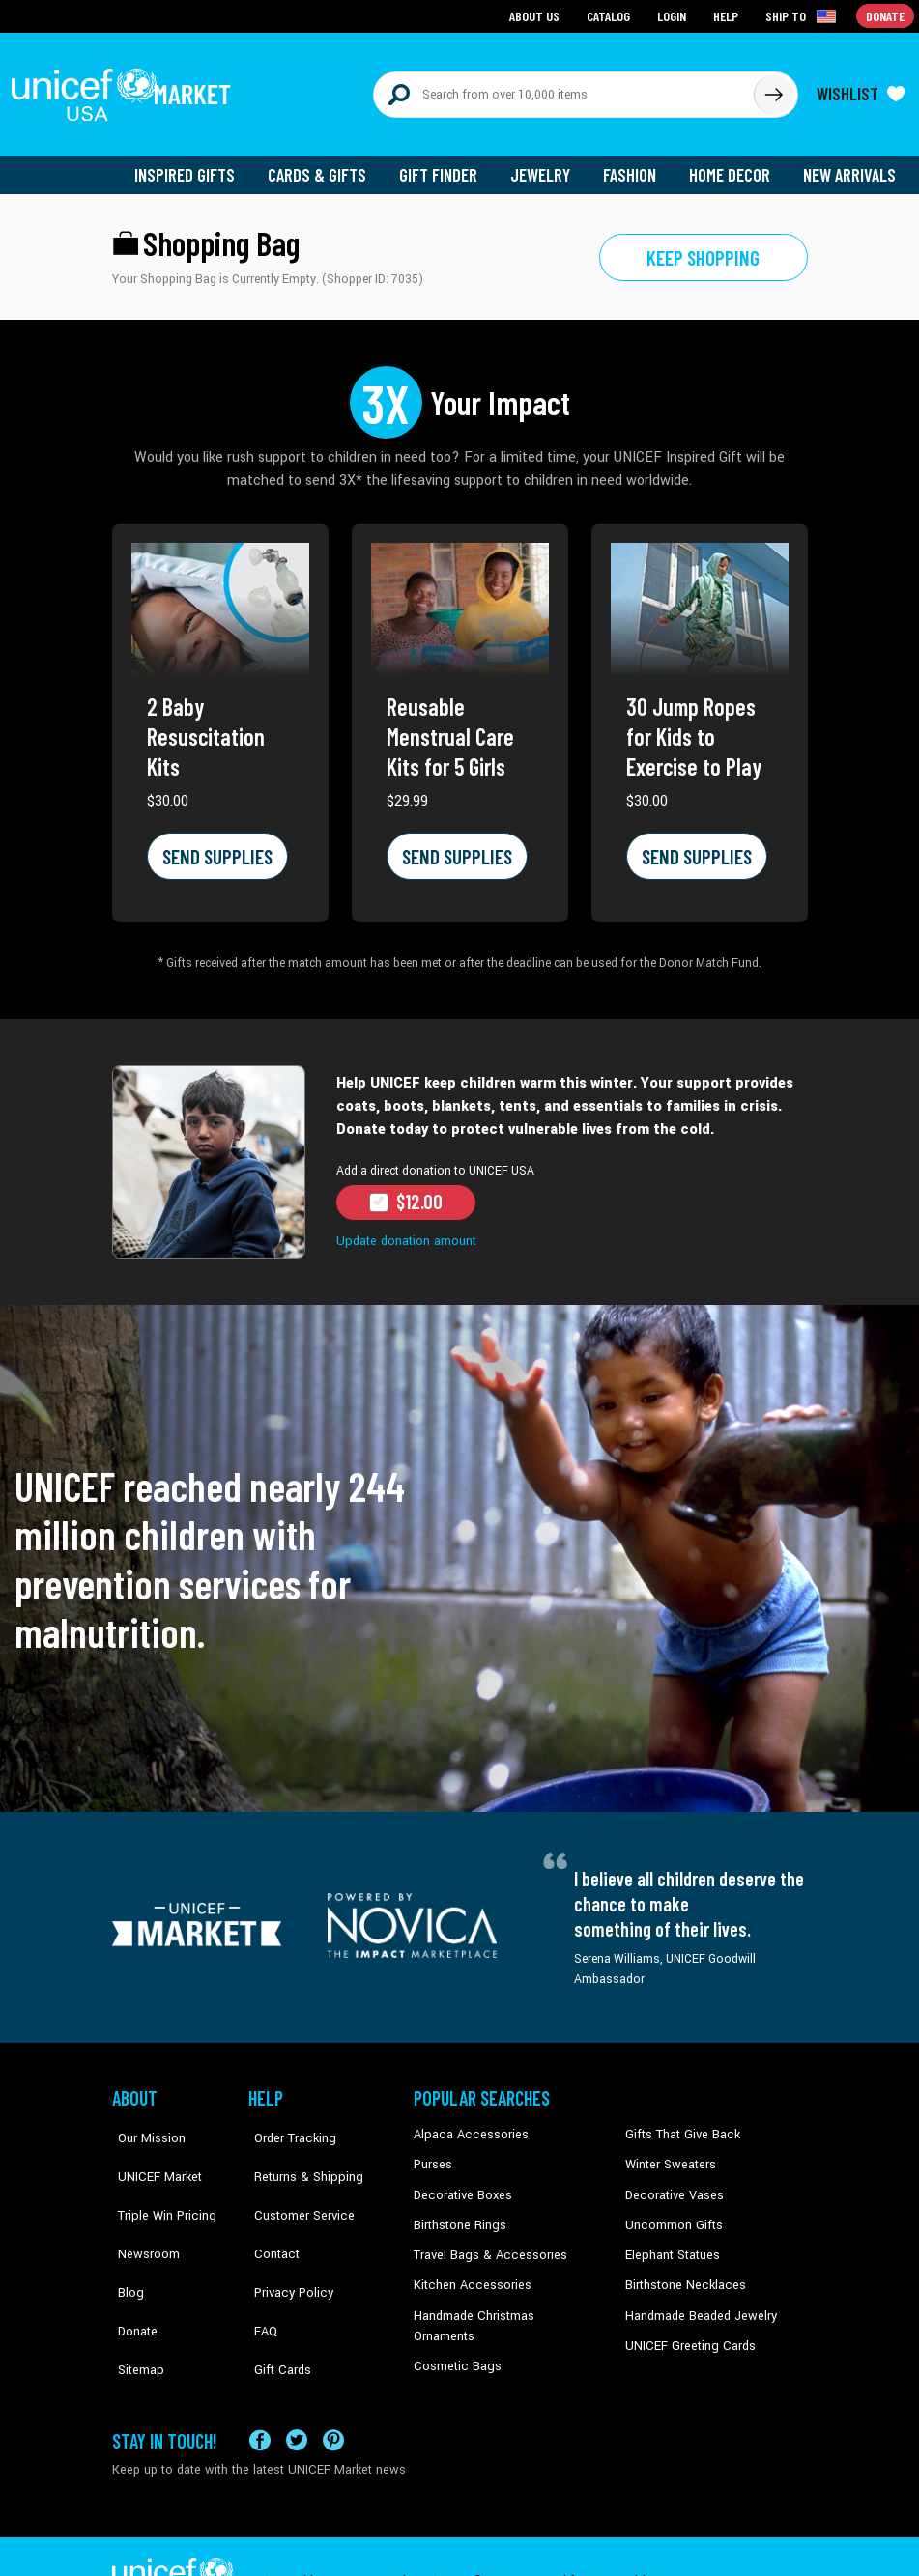  I want to click on Handmade Beaded Jewelry, so click(696, 2298).